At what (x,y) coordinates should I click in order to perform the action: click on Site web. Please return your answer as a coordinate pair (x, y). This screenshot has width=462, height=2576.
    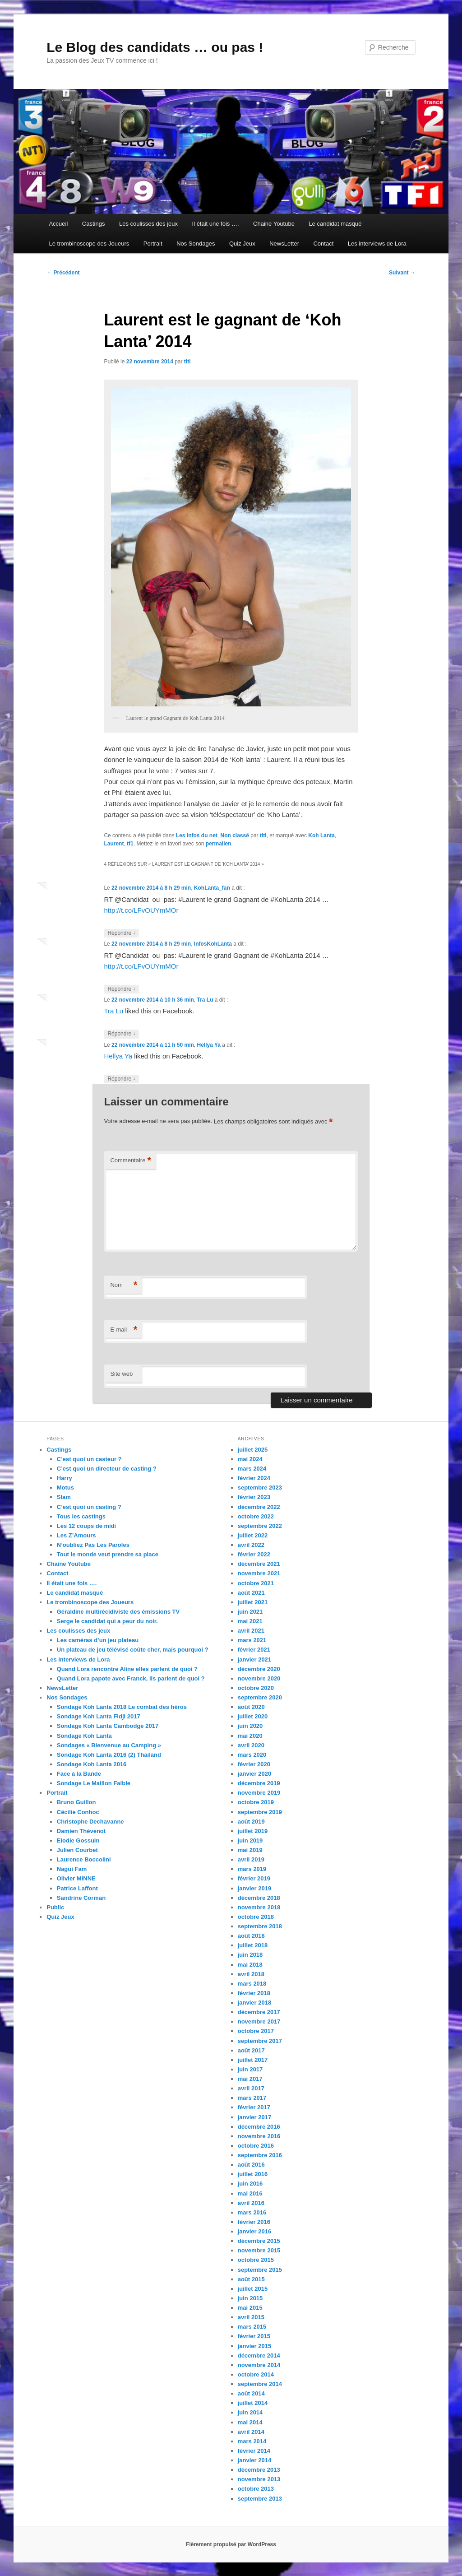
    Looking at the image, I should click on (121, 1373).